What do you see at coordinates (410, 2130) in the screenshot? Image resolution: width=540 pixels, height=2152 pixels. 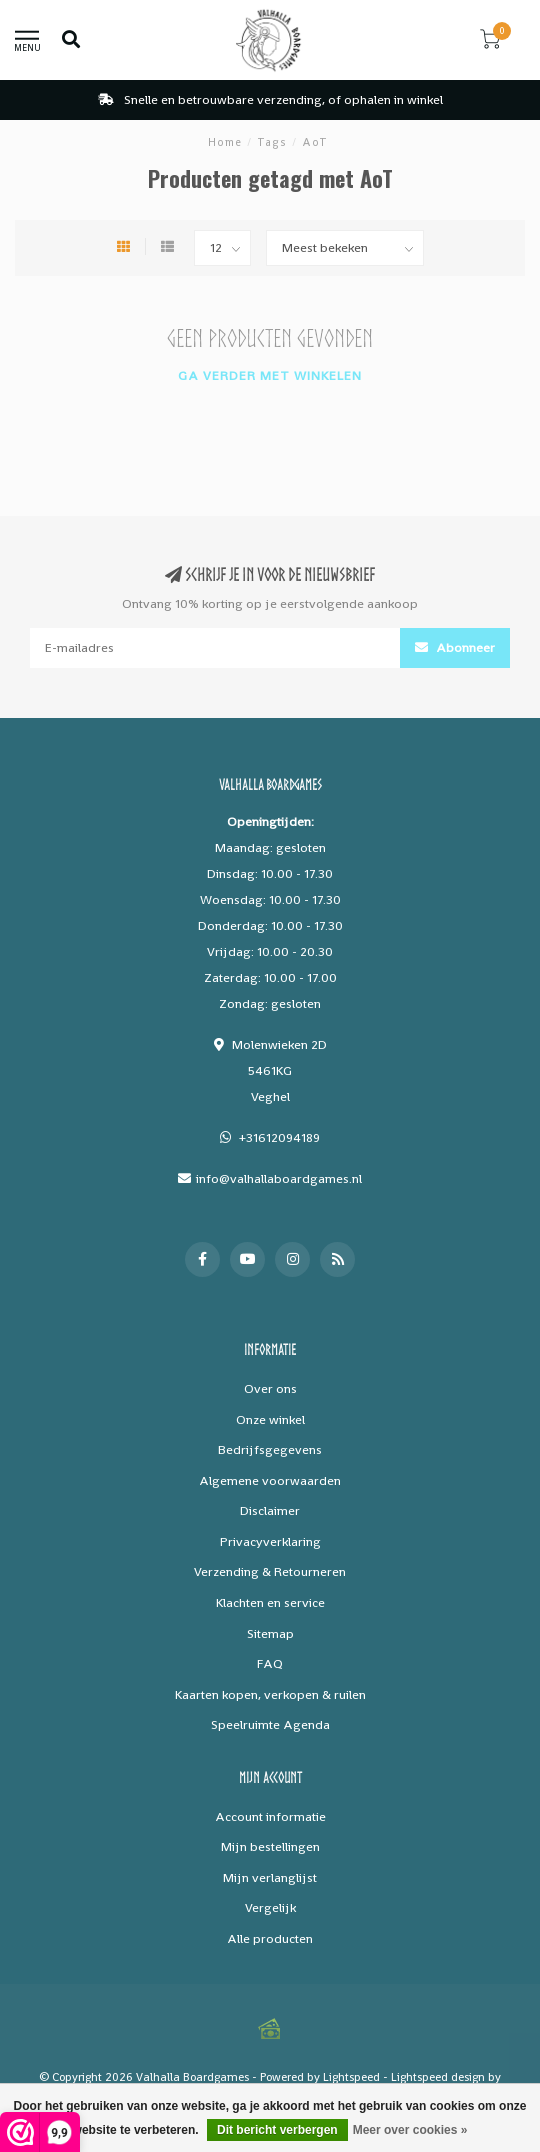 I see `Meer over cookies »` at bounding box center [410, 2130].